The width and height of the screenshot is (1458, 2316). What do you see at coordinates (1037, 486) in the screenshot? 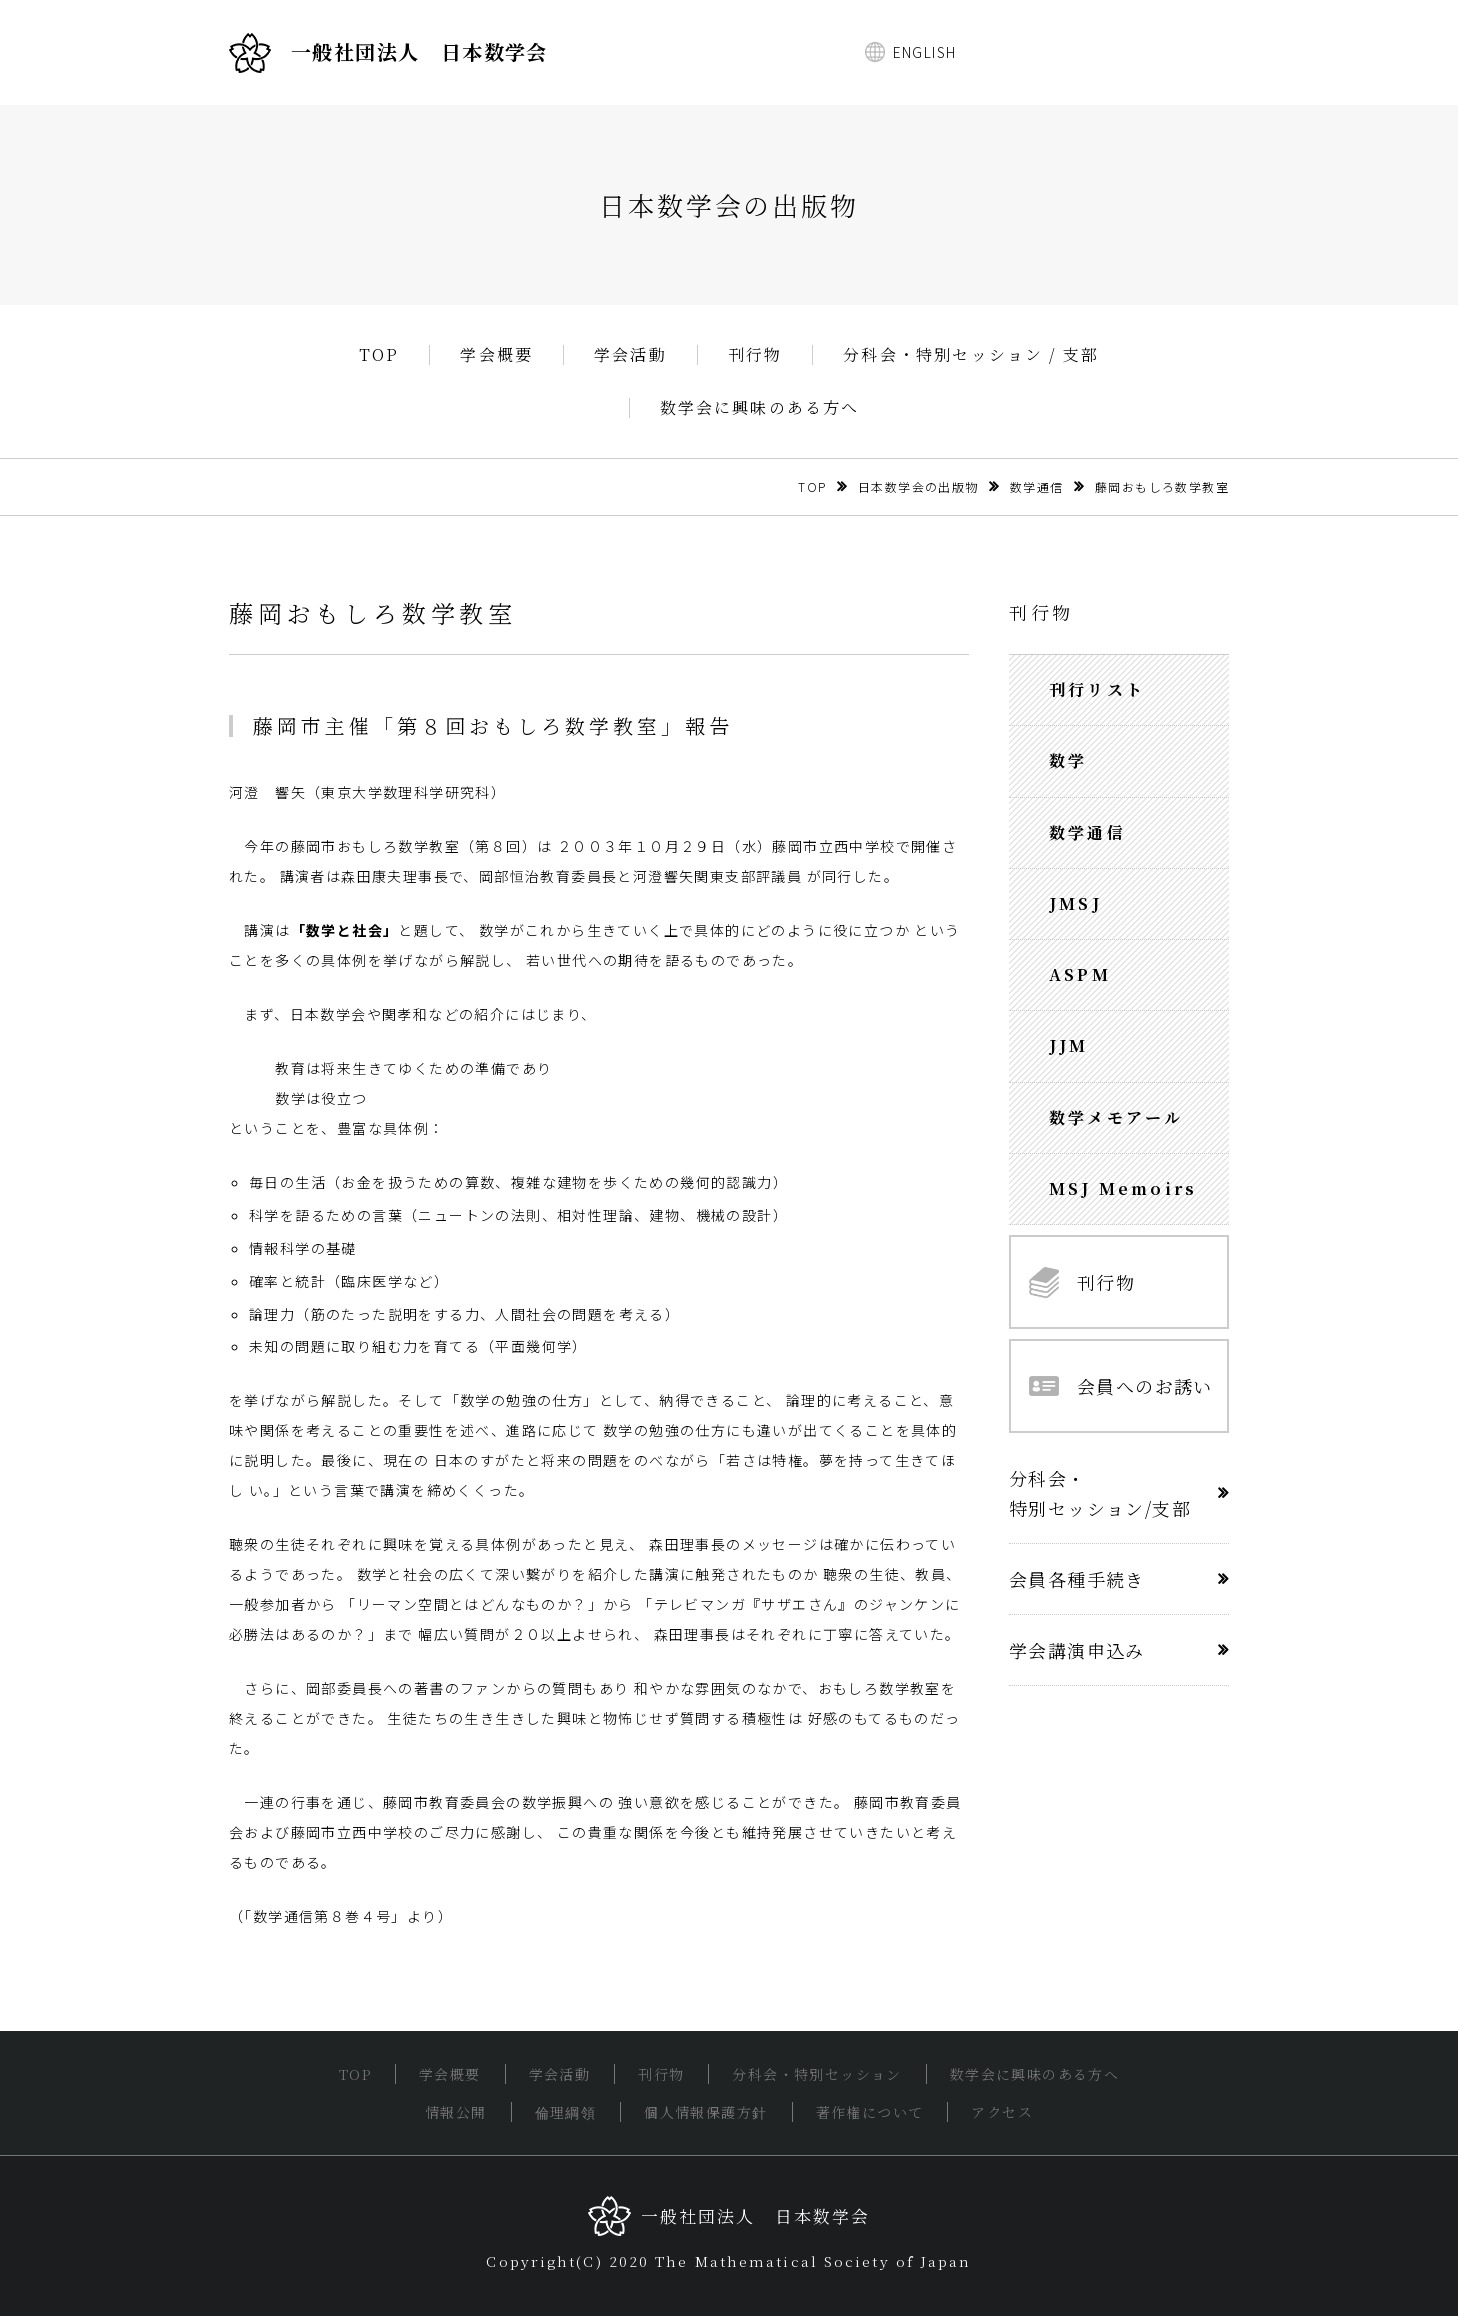
I see `数学通信` at bounding box center [1037, 486].